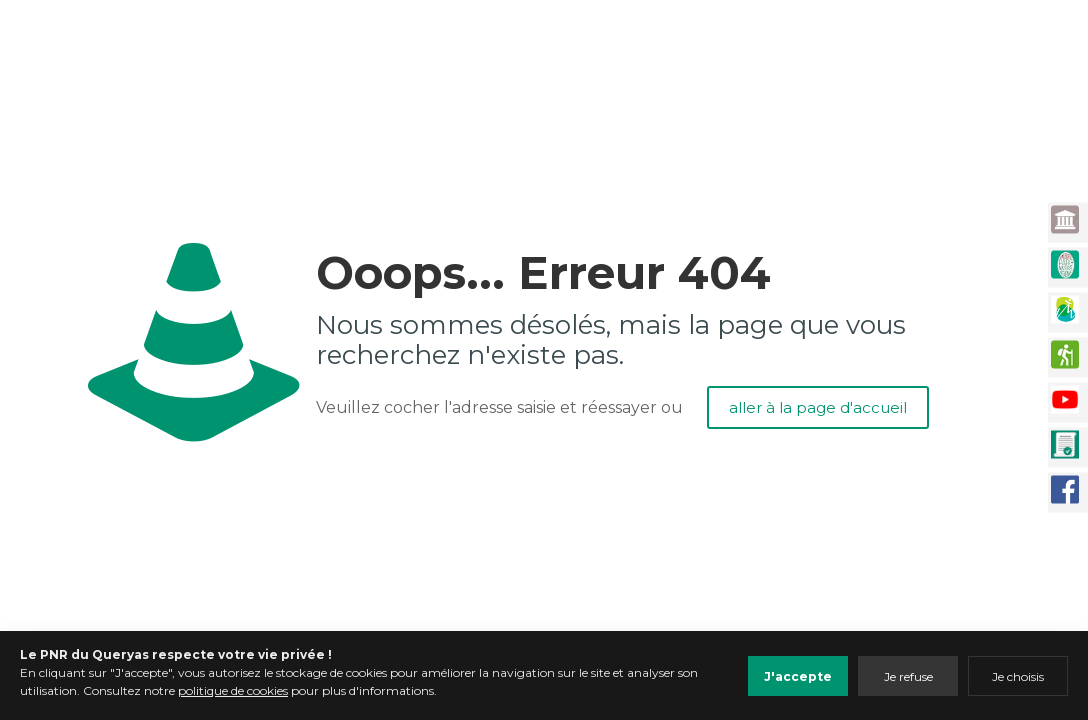 Image resolution: width=1088 pixels, height=720 pixels. What do you see at coordinates (233, 690) in the screenshot?
I see `politique de cookies` at bounding box center [233, 690].